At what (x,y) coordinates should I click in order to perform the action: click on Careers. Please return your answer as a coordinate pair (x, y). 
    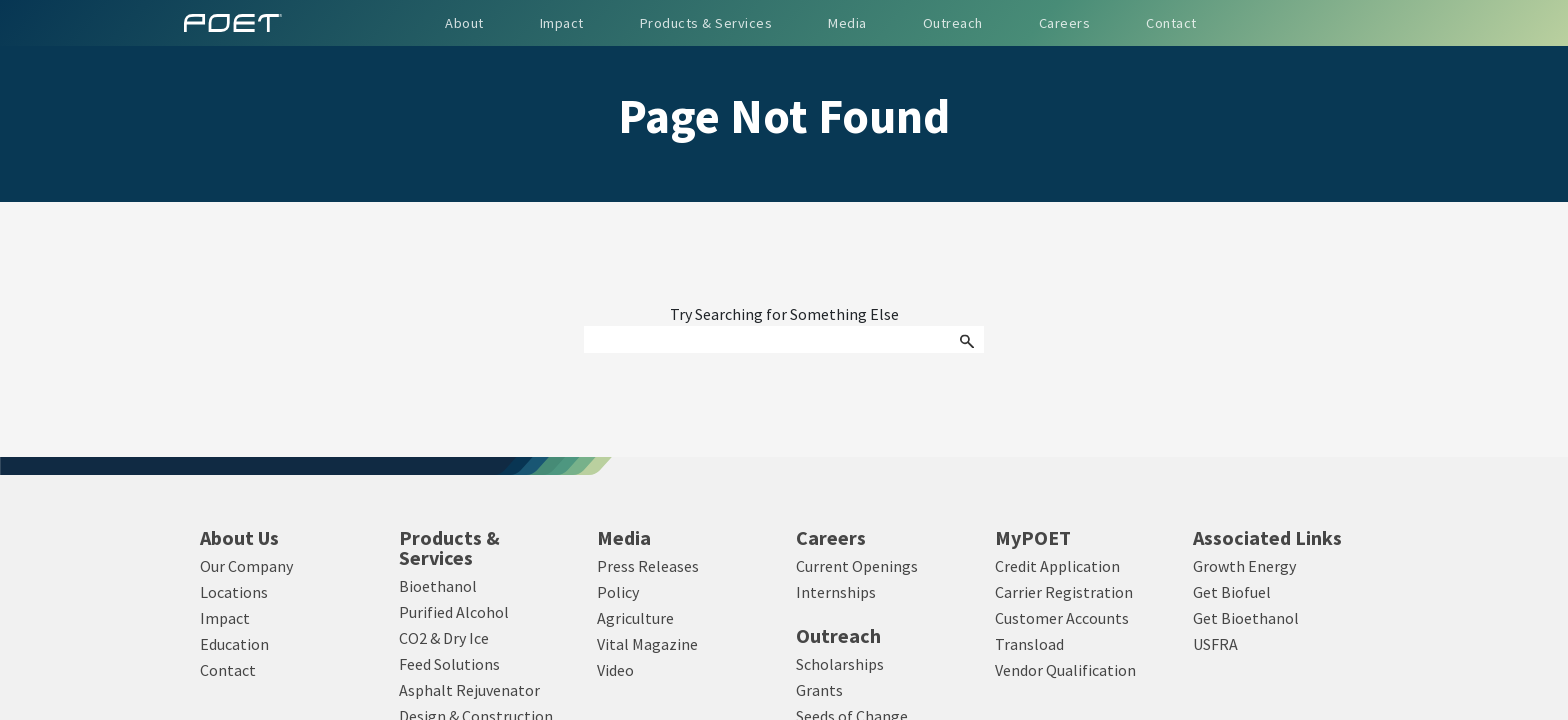
    Looking at the image, I should click on (831, 538).